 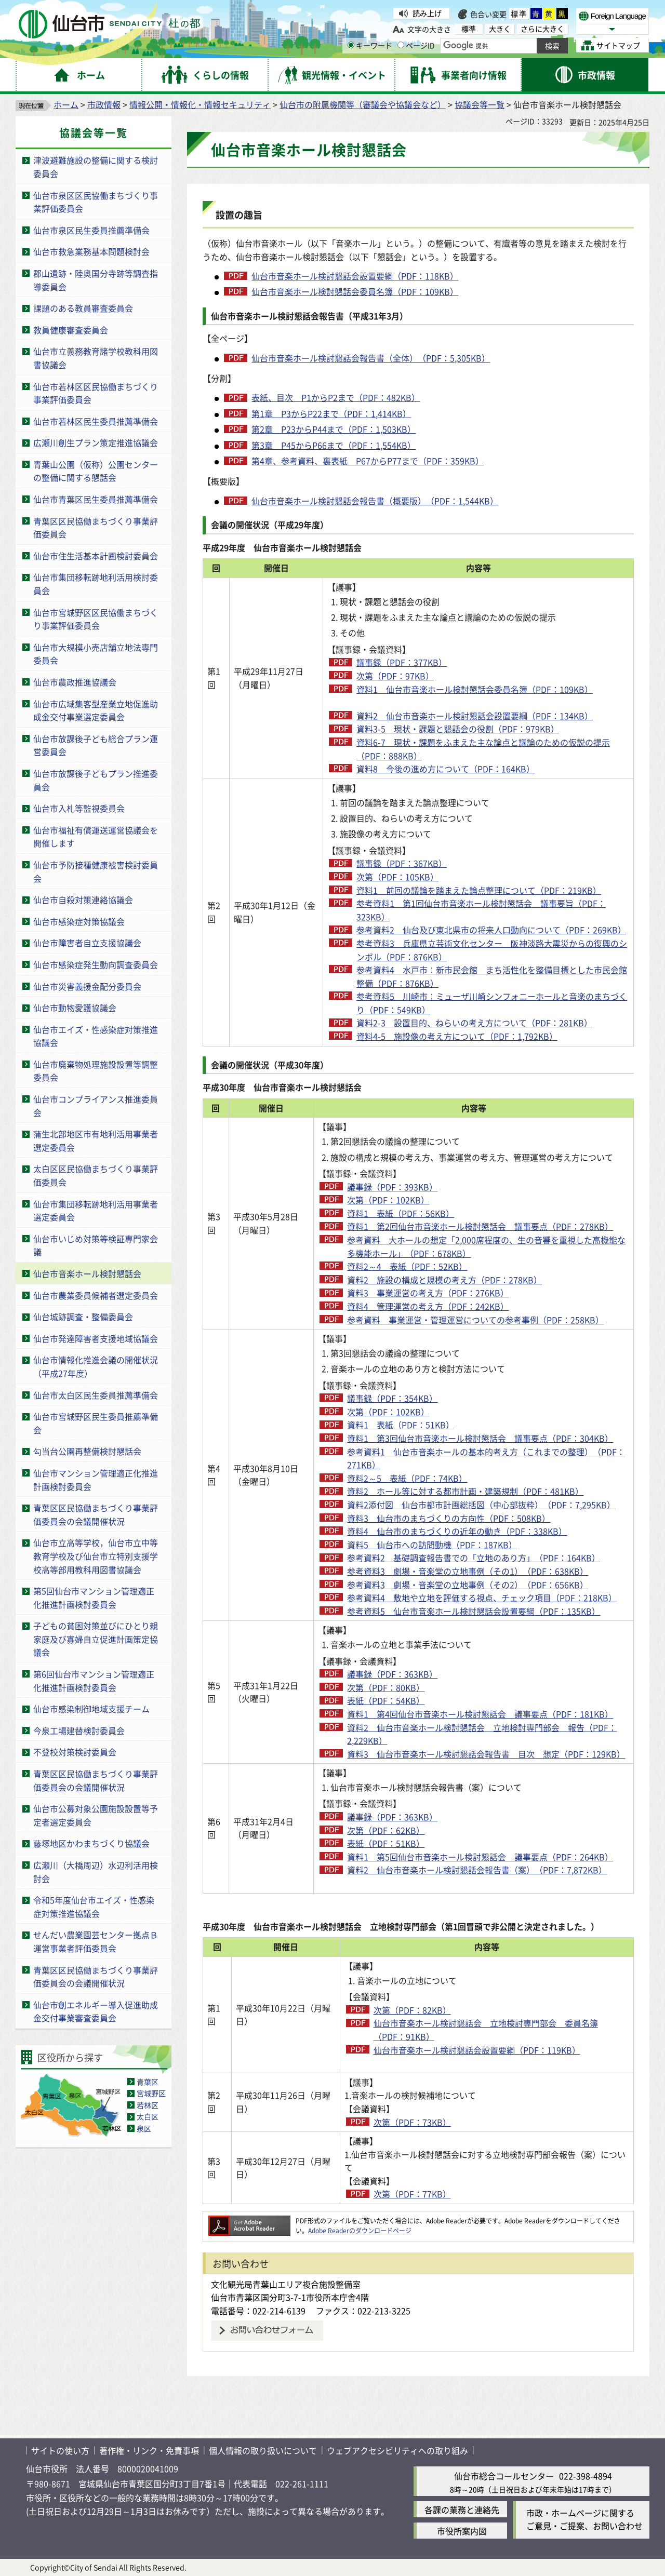 I want to click on 青葉区区民協働まちづくり事業評価委員会の会議開催状況, so click(x=95, y=1514).